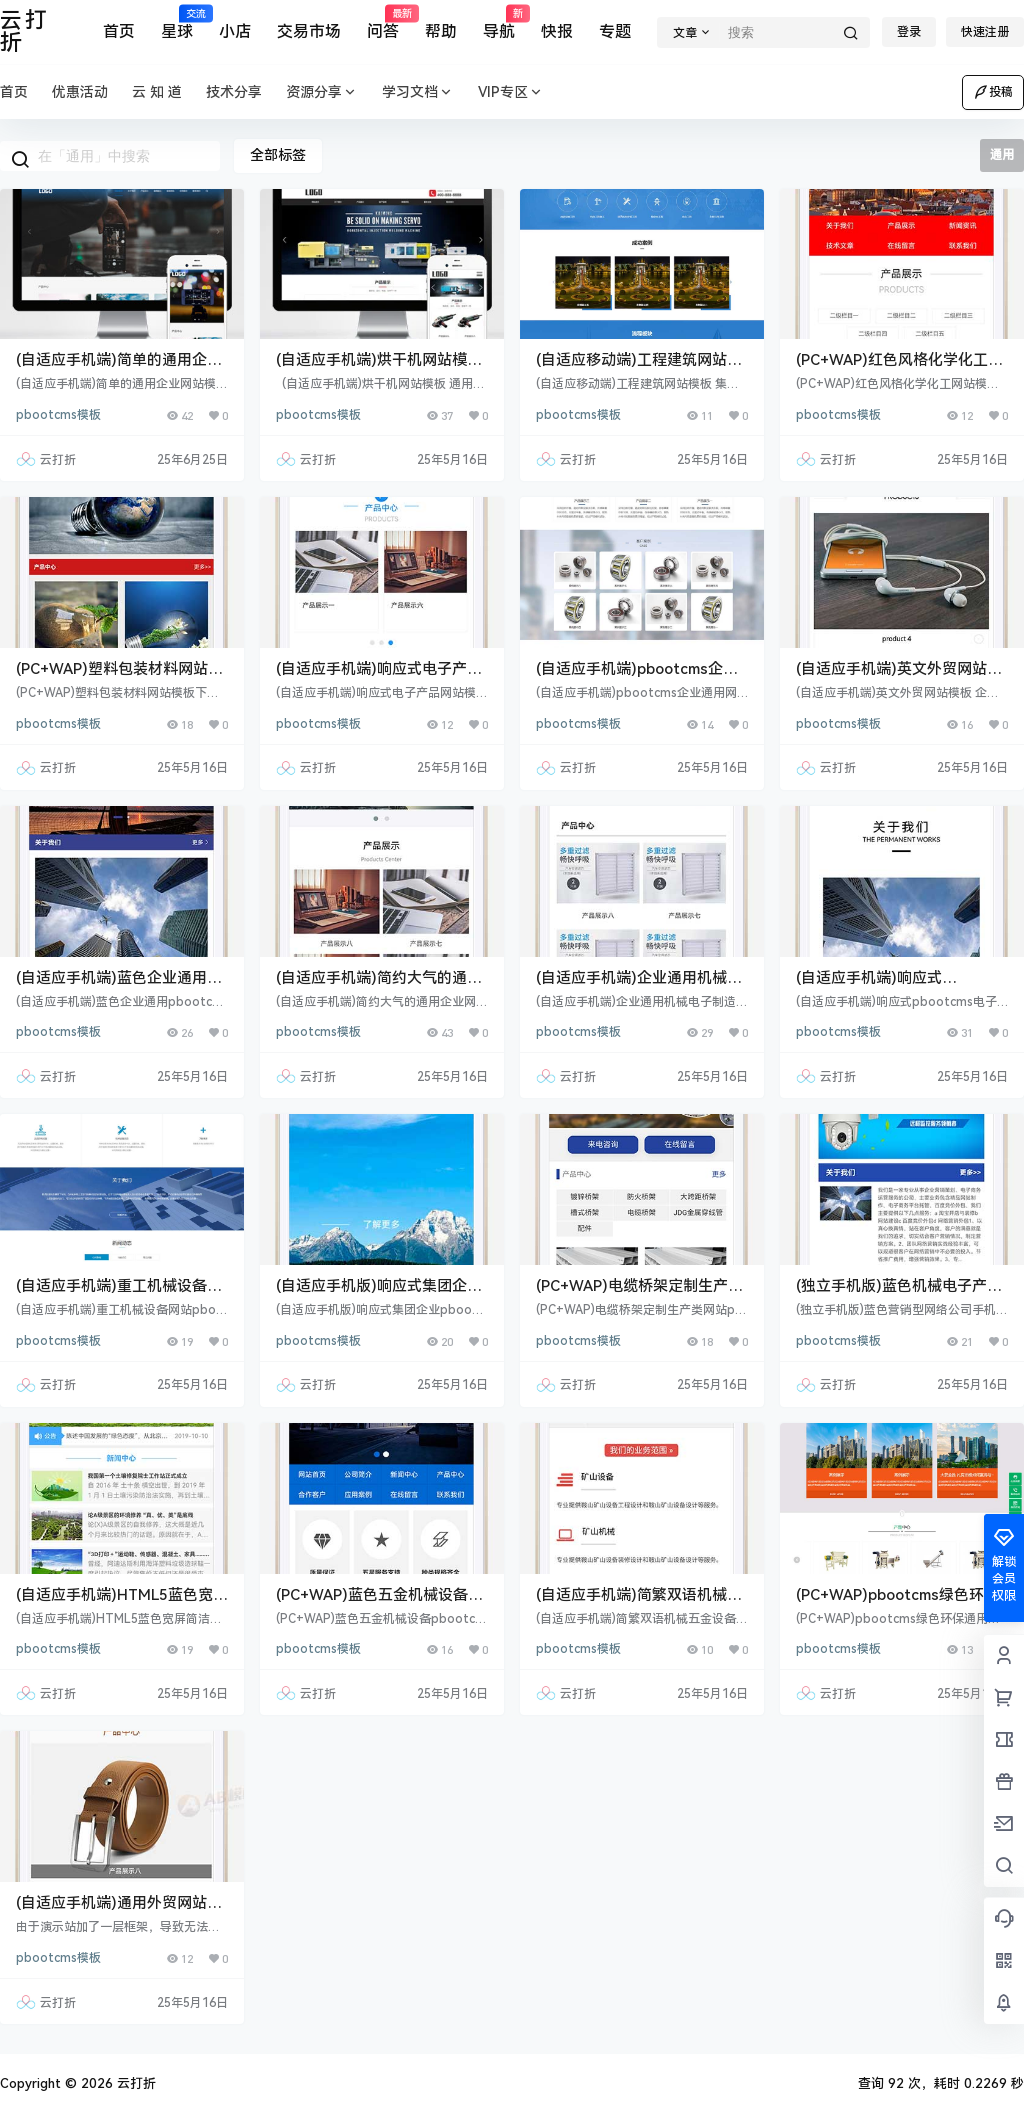 Image resolution: width=1024 pixels, height=2114 pixels. I want to click on 专题, so click(615, 31).